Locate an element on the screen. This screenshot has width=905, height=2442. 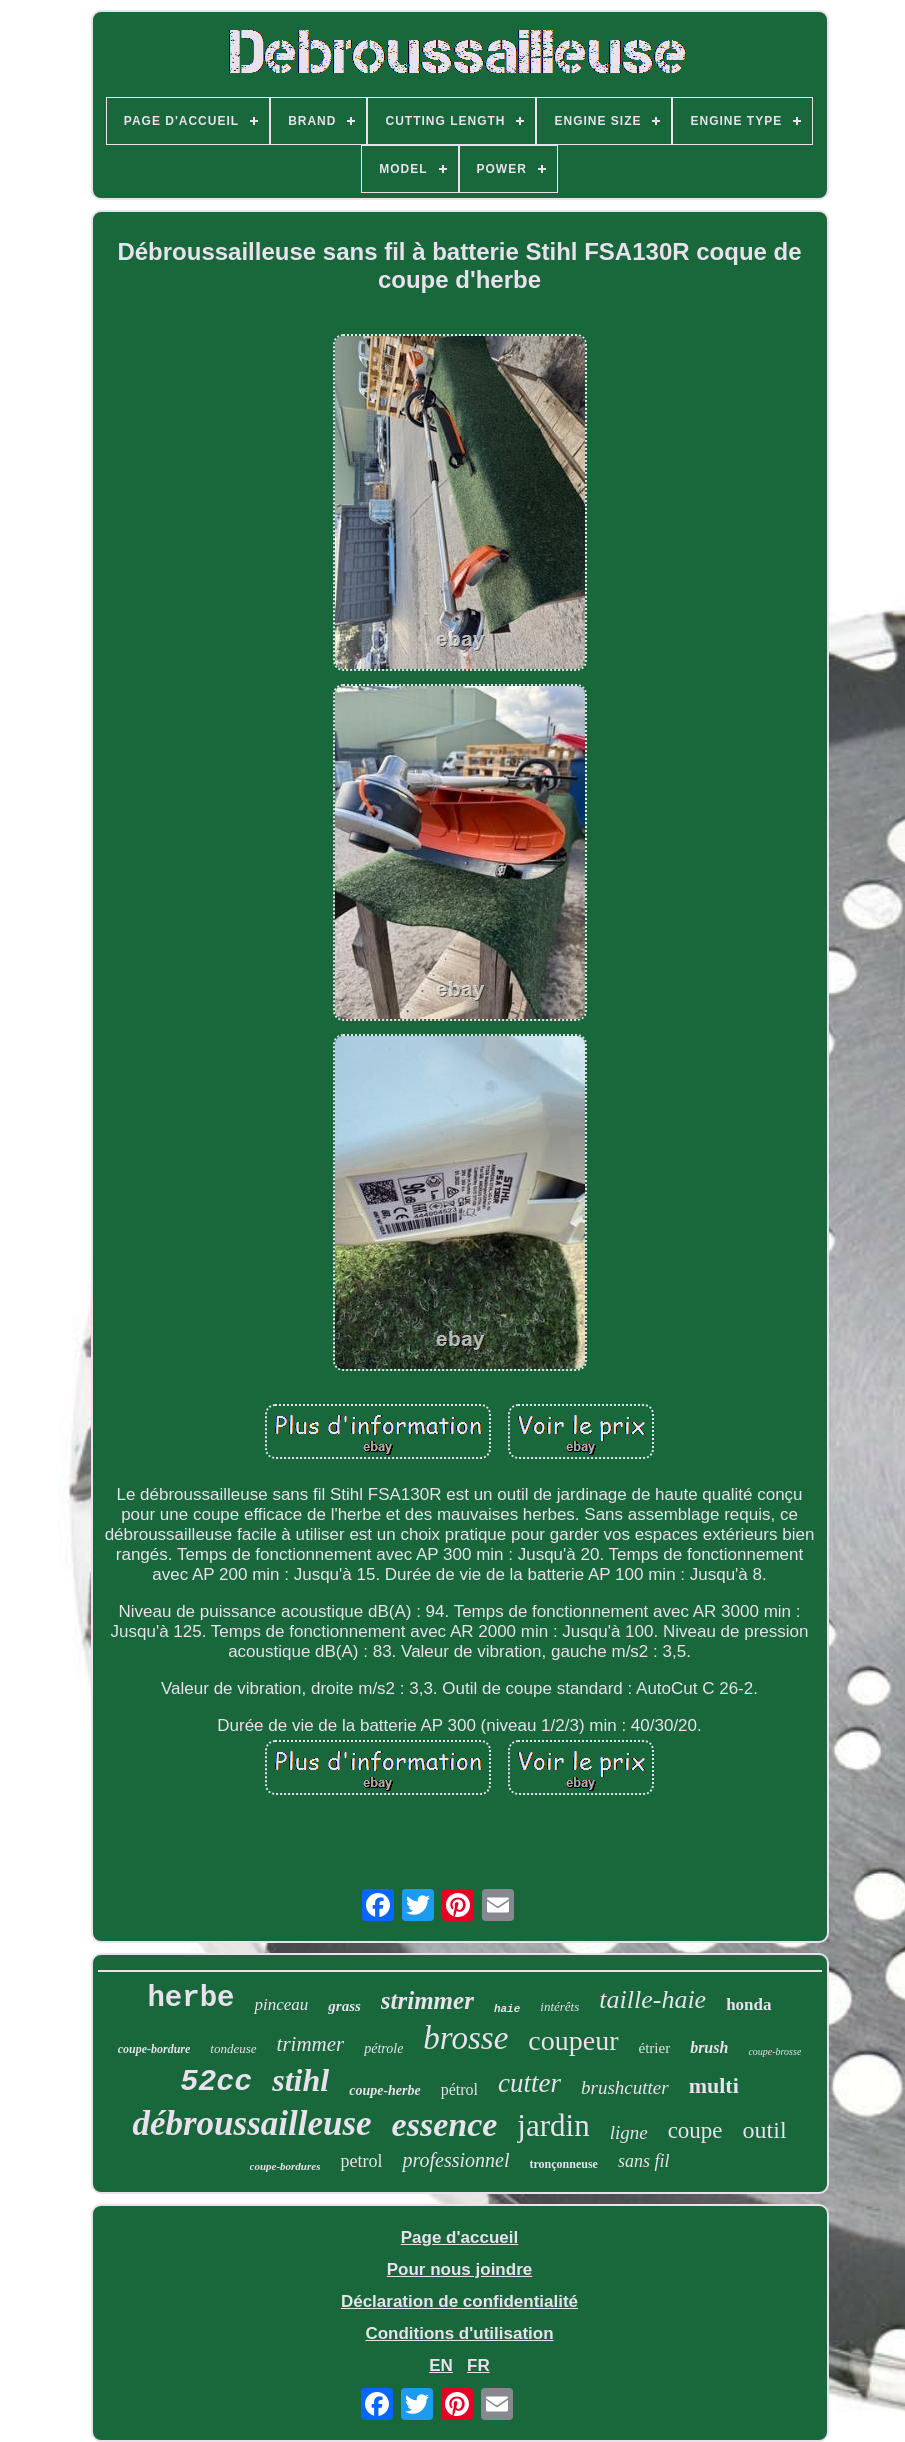
coupe-bordures is located at coordinates (285, 2166).